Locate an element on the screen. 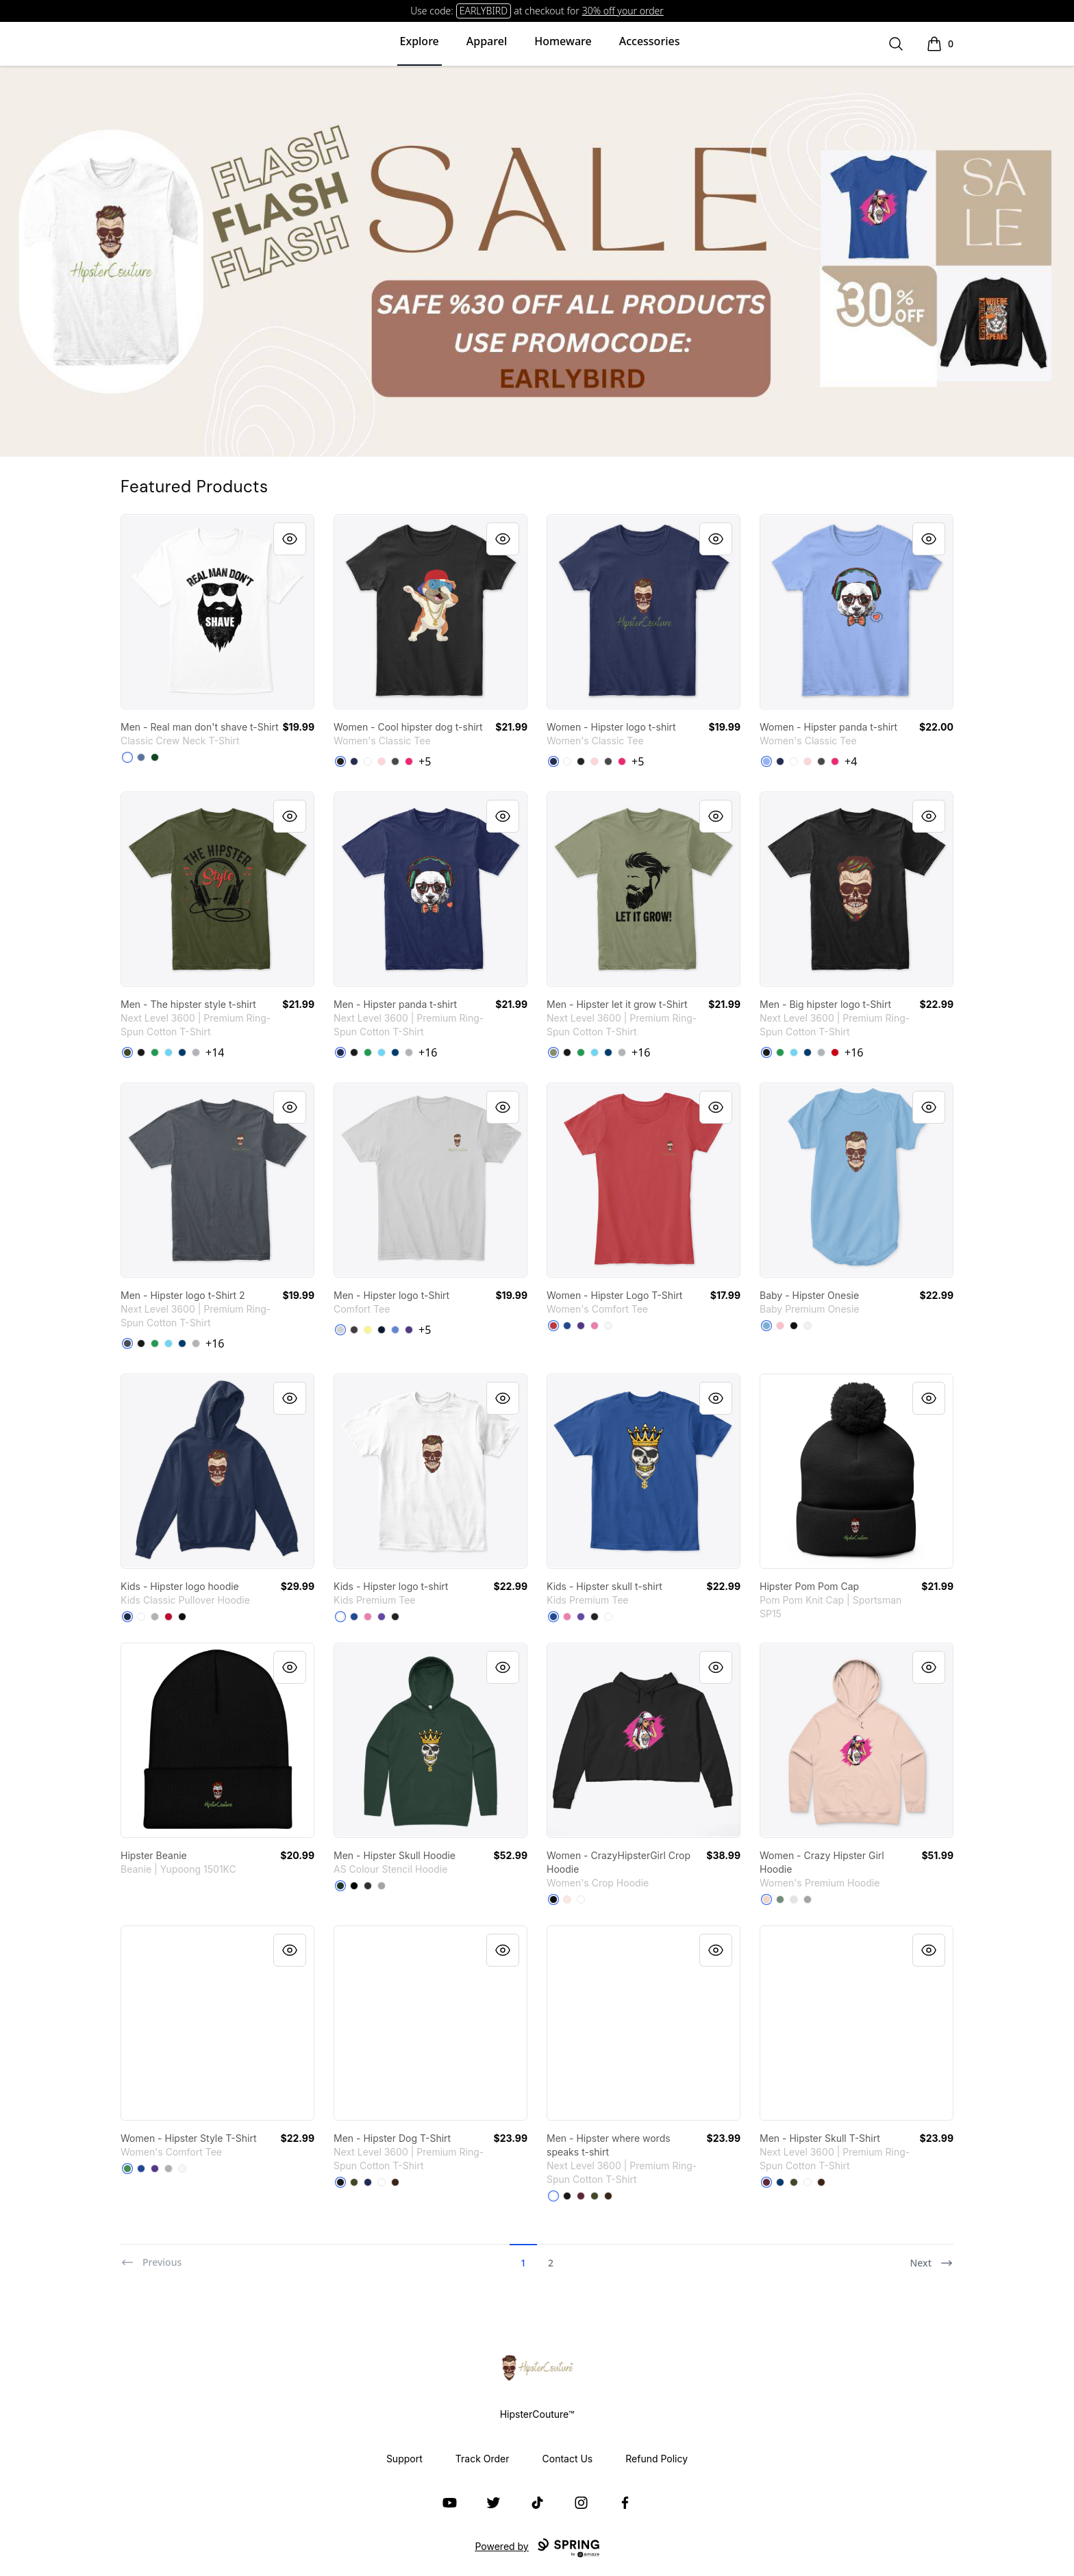 This screenshot has width=1074, height=2576. [Athletic Heather] is located at coordinates (381, 1886).